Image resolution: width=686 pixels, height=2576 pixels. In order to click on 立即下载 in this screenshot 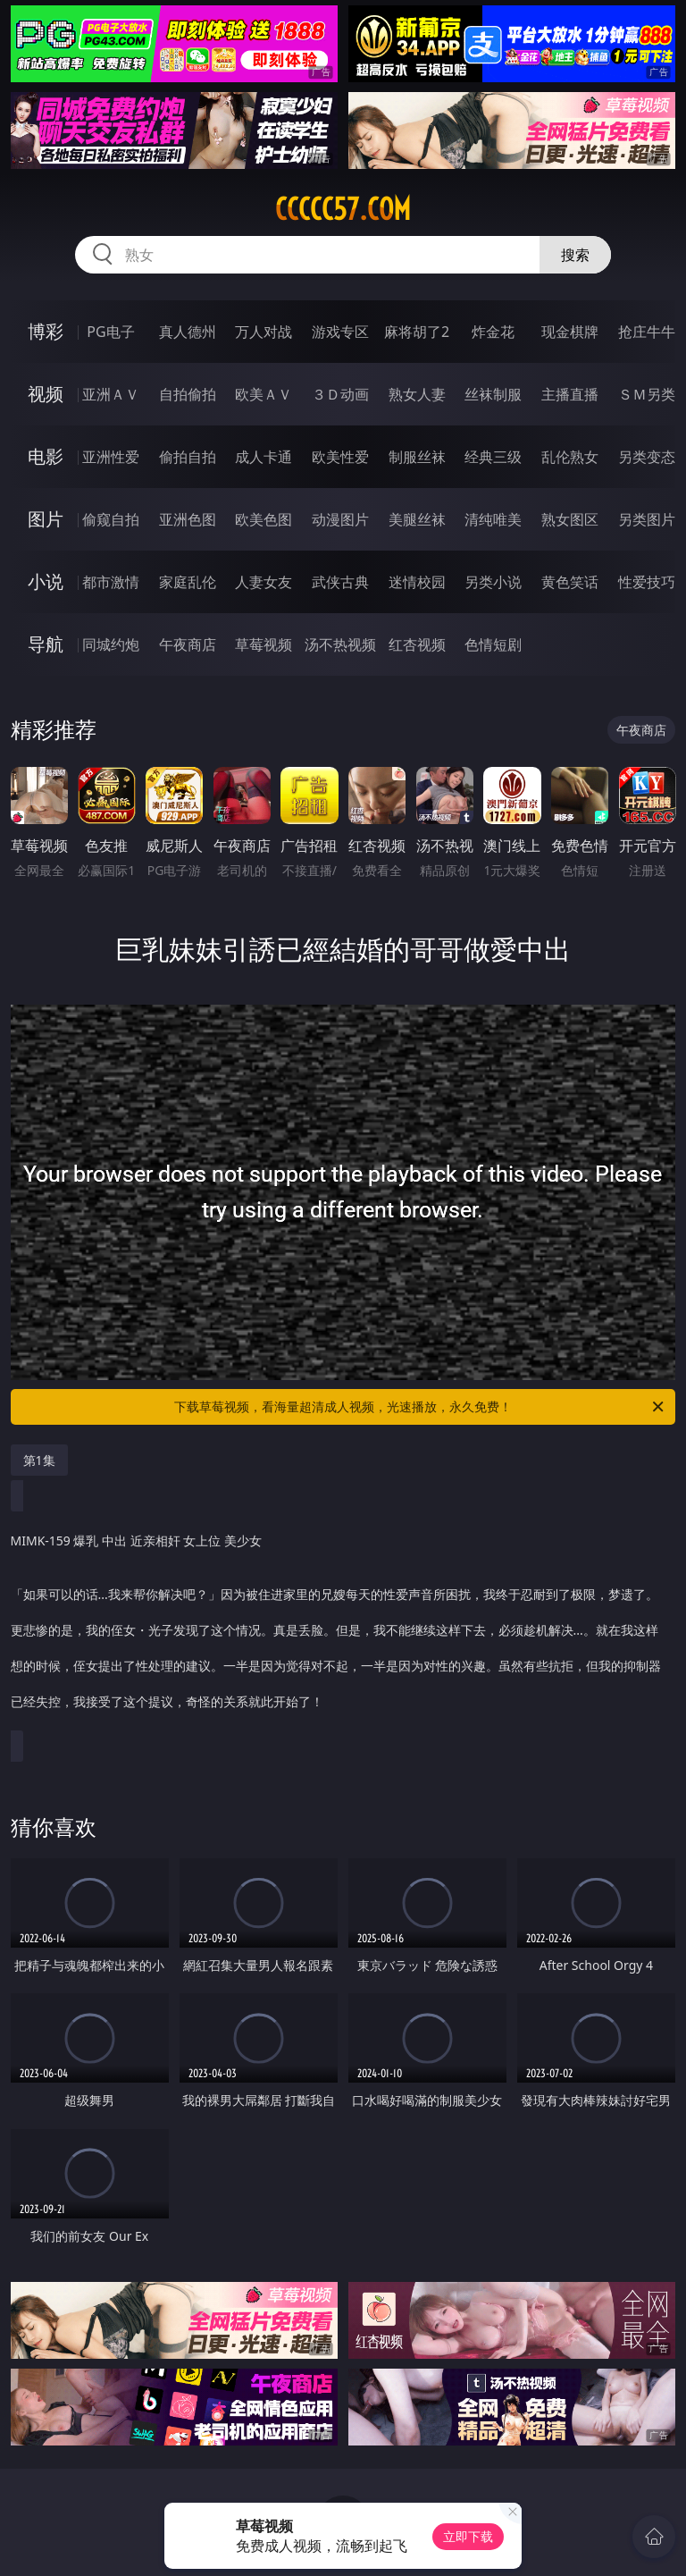, I will do `click(468, 2536)`.